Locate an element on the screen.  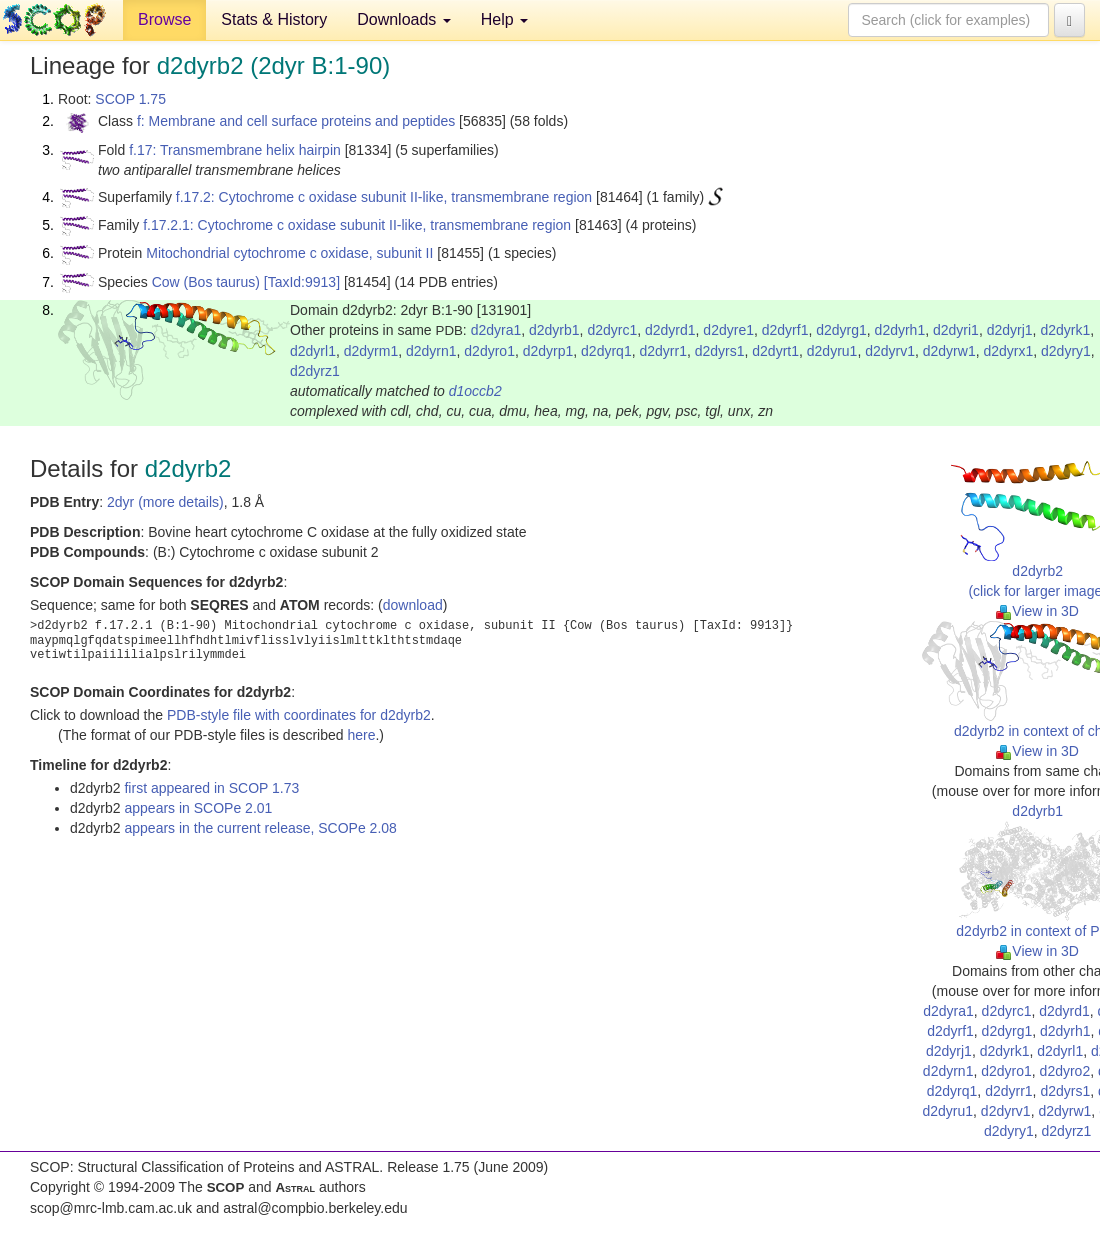
appears in the current release, SCOPe 2.08 is located at coordinates (260, 828).